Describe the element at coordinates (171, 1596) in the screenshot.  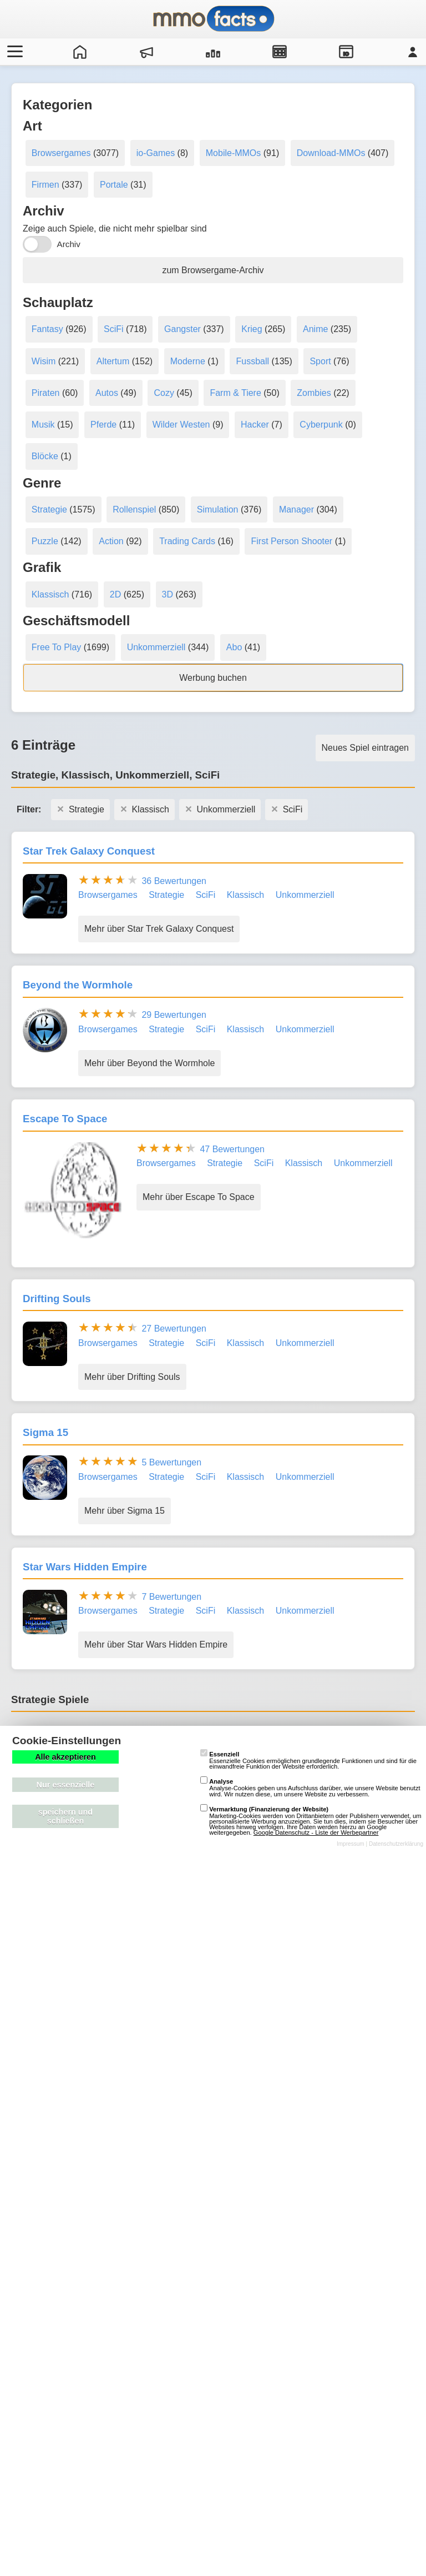
I see `7 Bewertungen` at that location.